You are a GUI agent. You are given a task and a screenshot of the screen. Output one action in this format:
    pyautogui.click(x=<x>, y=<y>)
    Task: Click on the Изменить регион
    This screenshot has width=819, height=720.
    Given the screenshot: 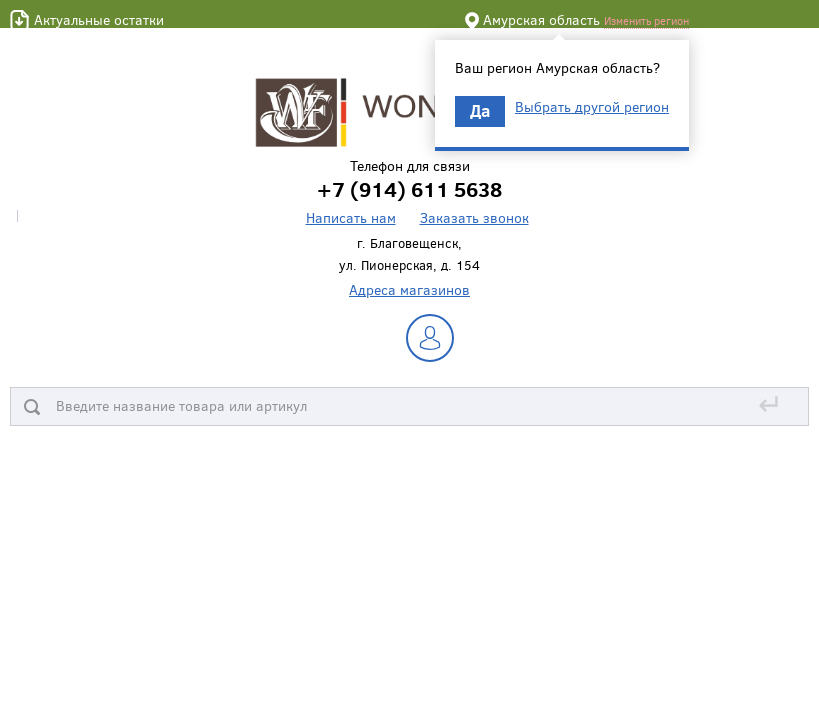 What is the action you would take?
    pyautogui.click(x=646, y=20)
    